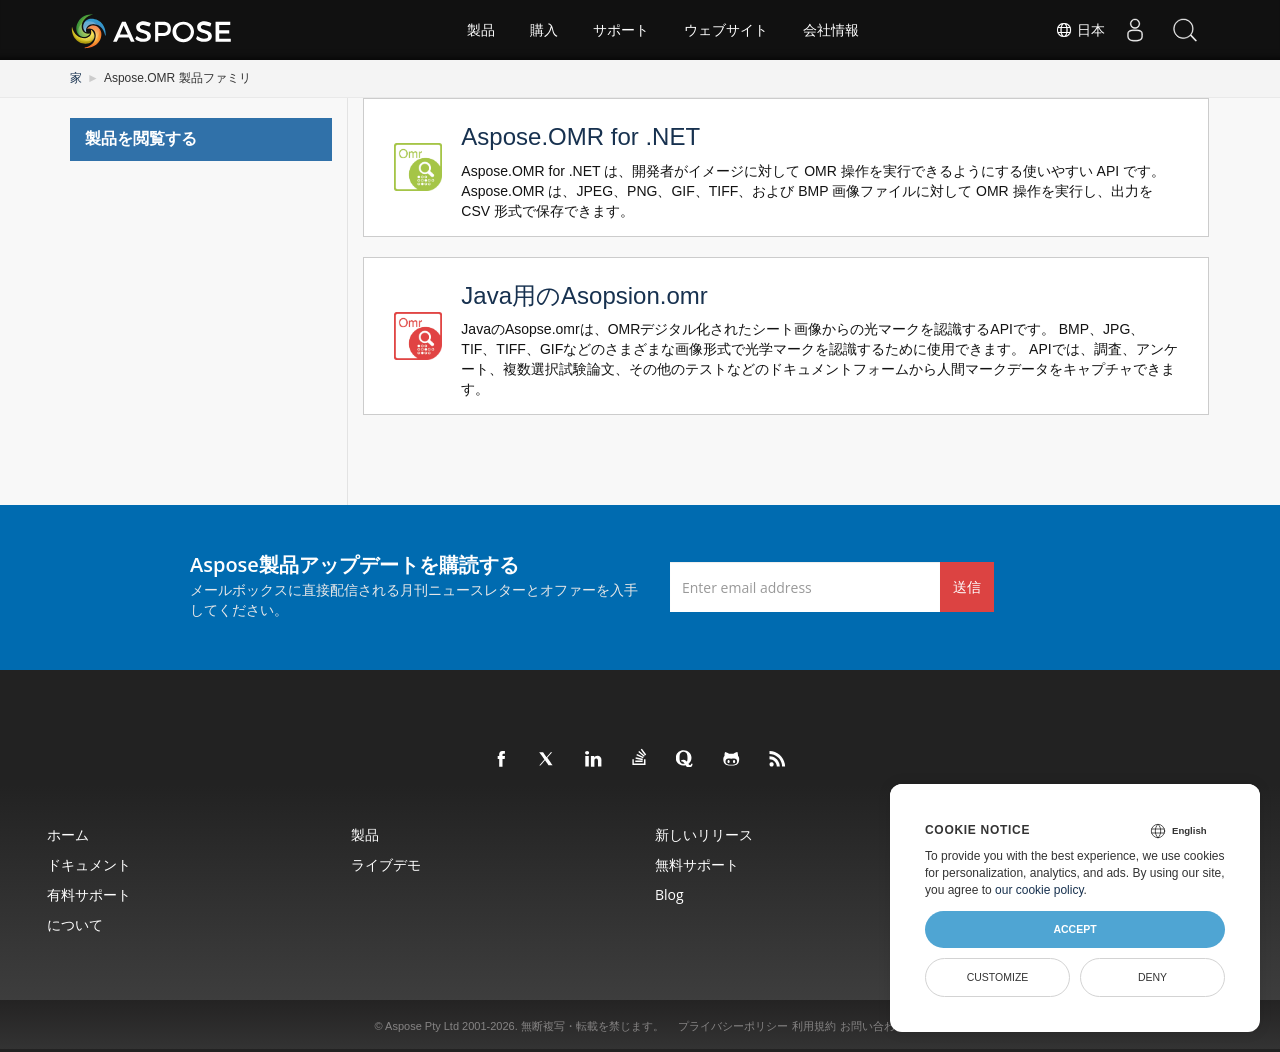 Image resolution: width=1280 pixels, height=1052 pixels. Describe the element at coordinates (1080, 30) in the screenshot. I see `日本` at that location.